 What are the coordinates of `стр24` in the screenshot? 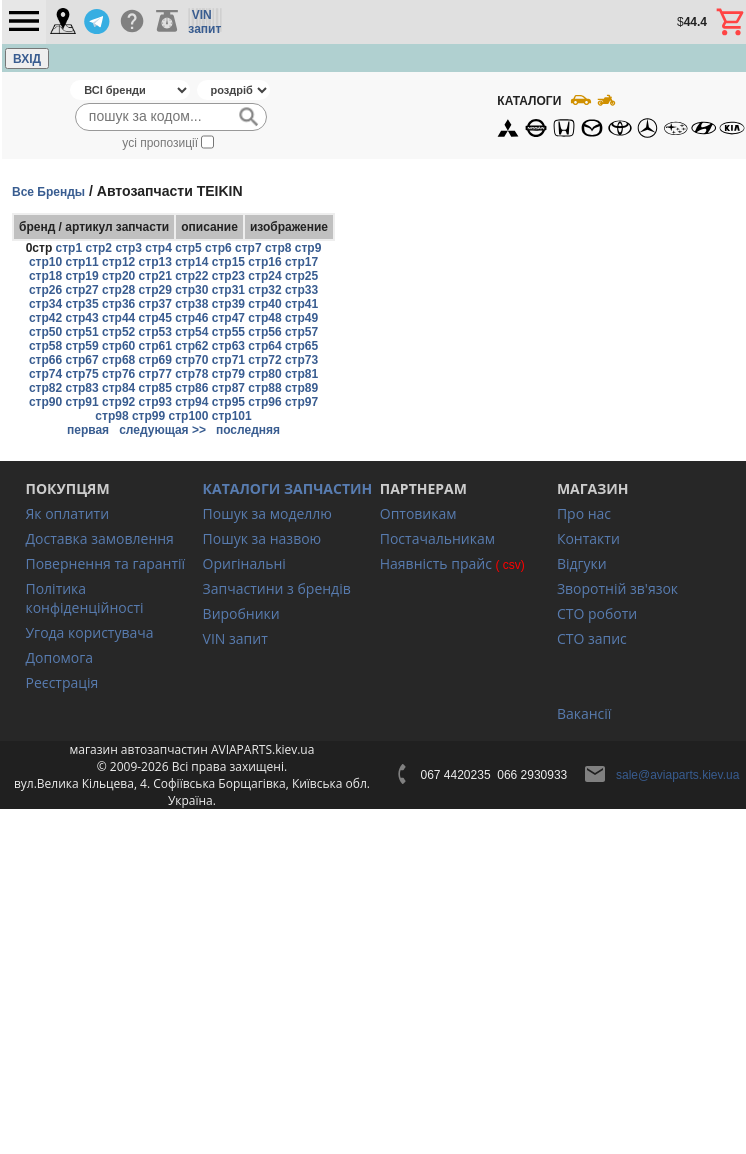 It's located at (264, 276).